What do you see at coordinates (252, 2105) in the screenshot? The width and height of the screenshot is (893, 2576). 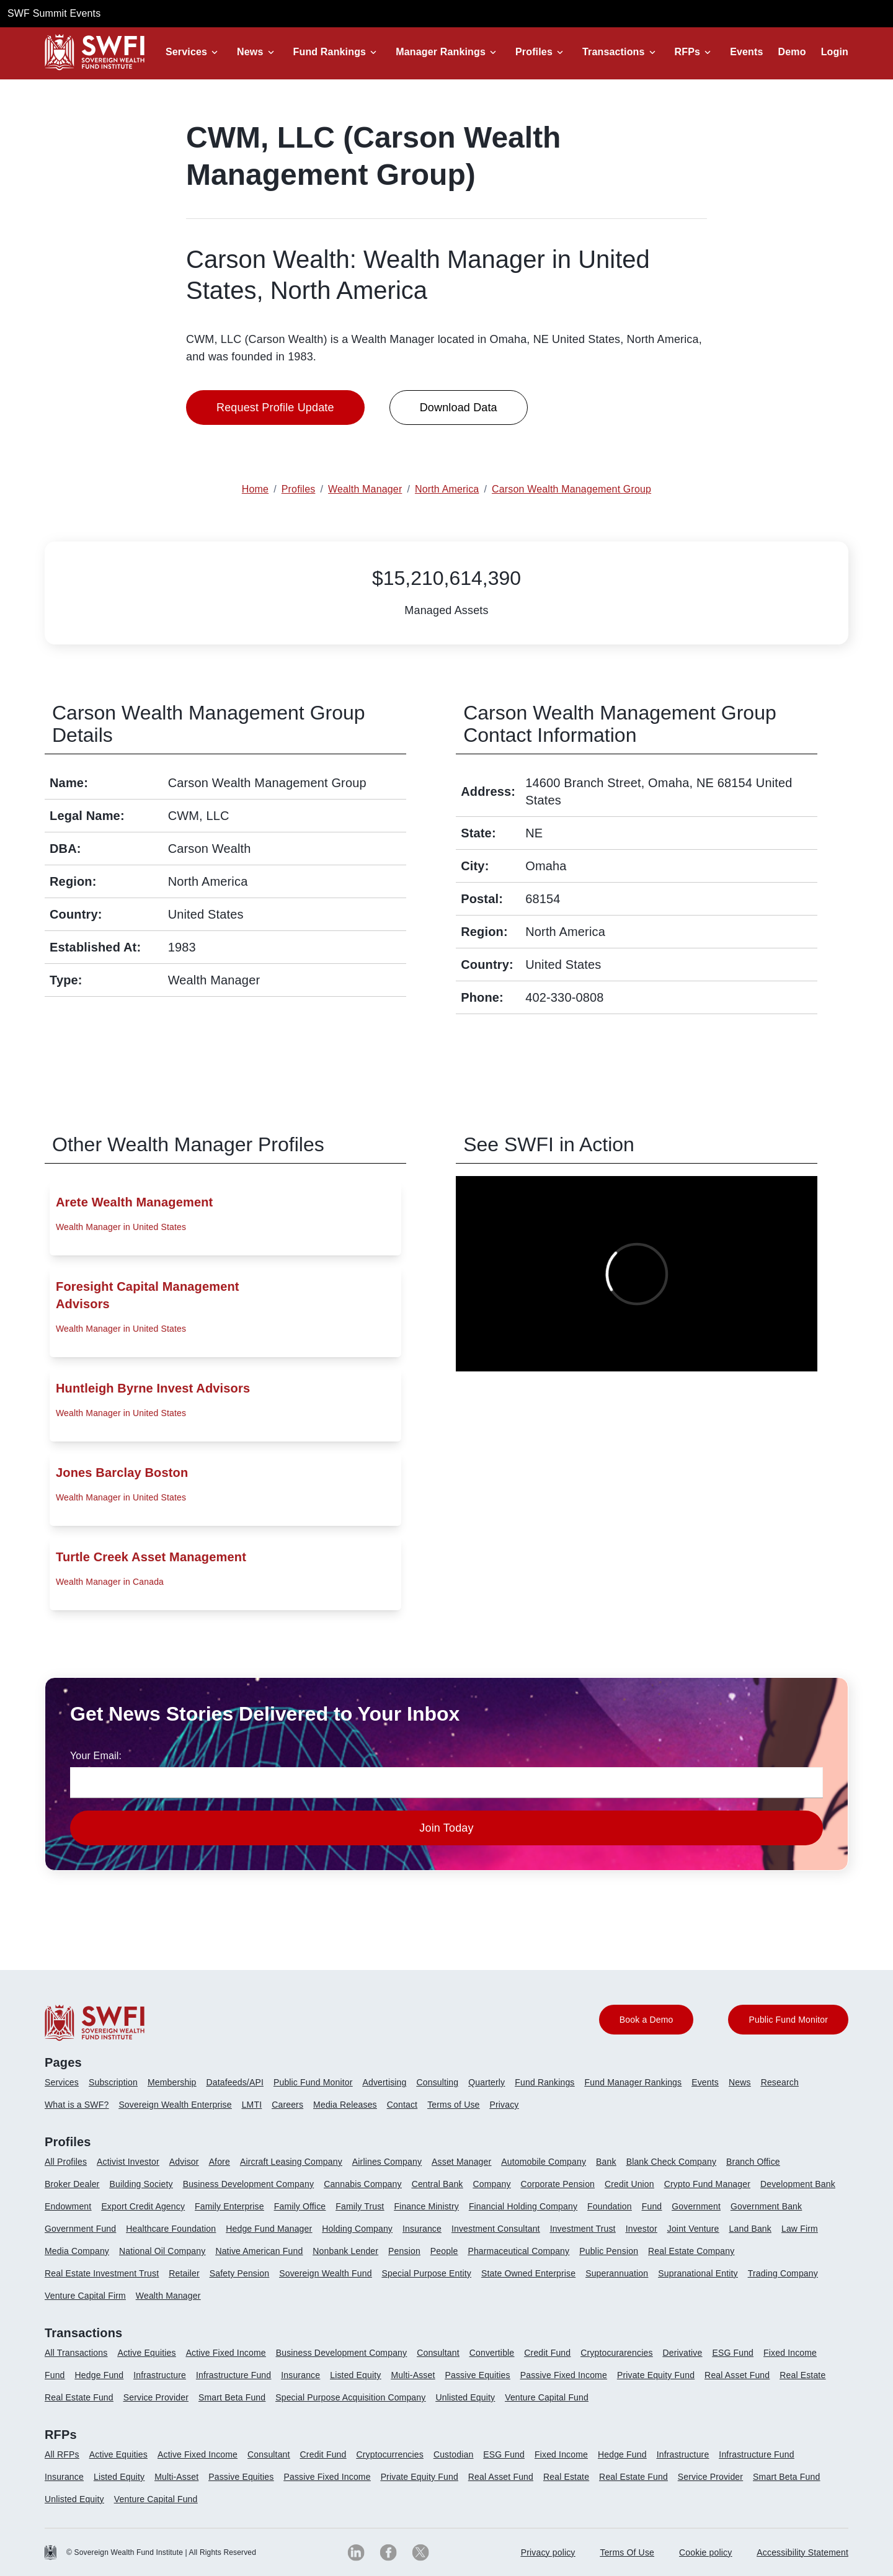 I see `LMTI` at bounding box center [252, 2105].